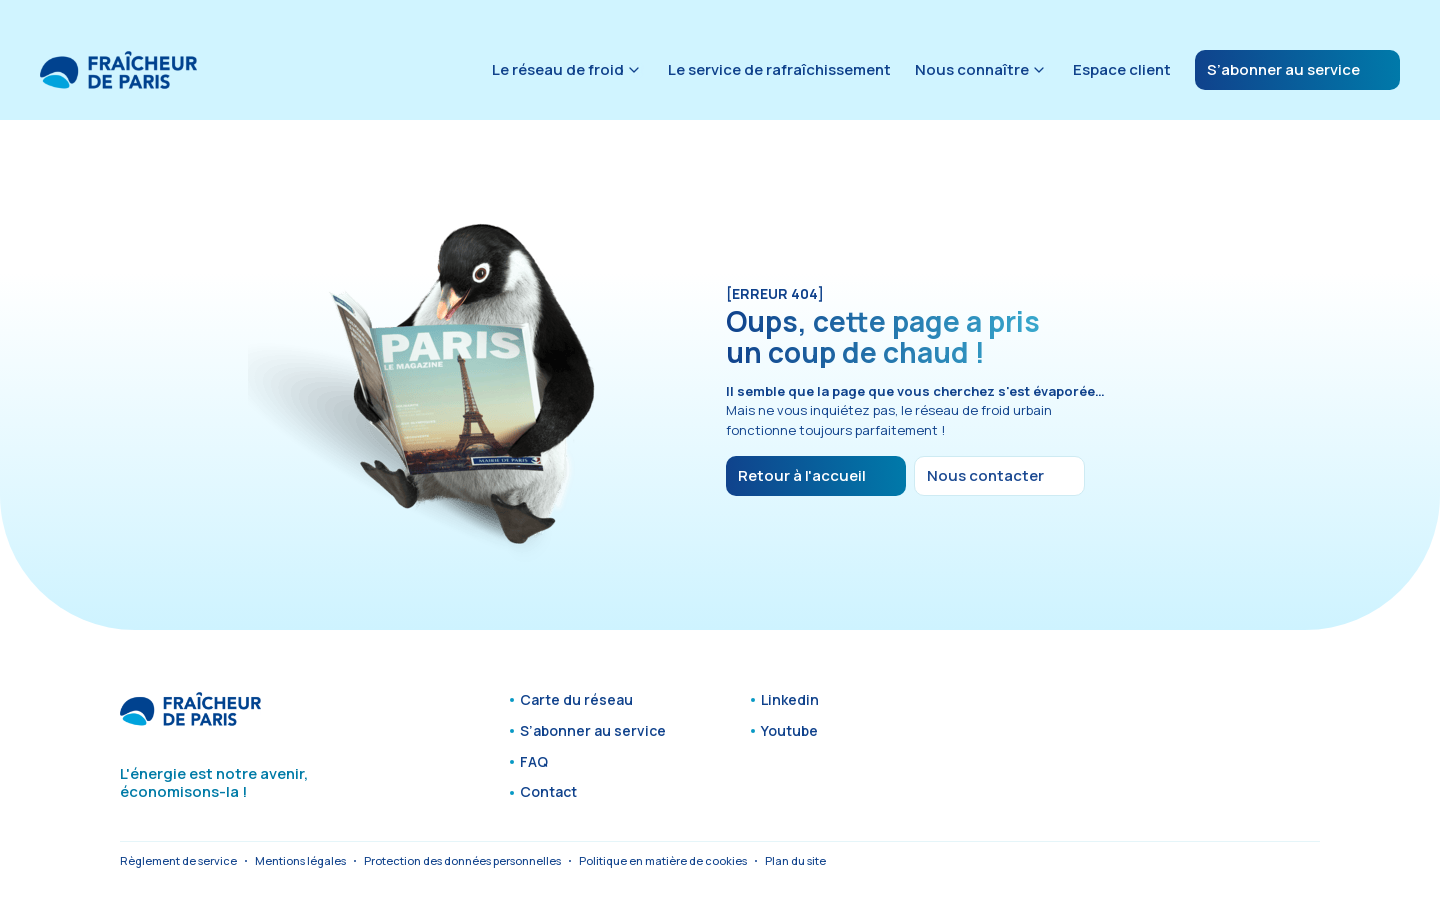  I want to click on Retour à l'accueil, so click(802, 475).